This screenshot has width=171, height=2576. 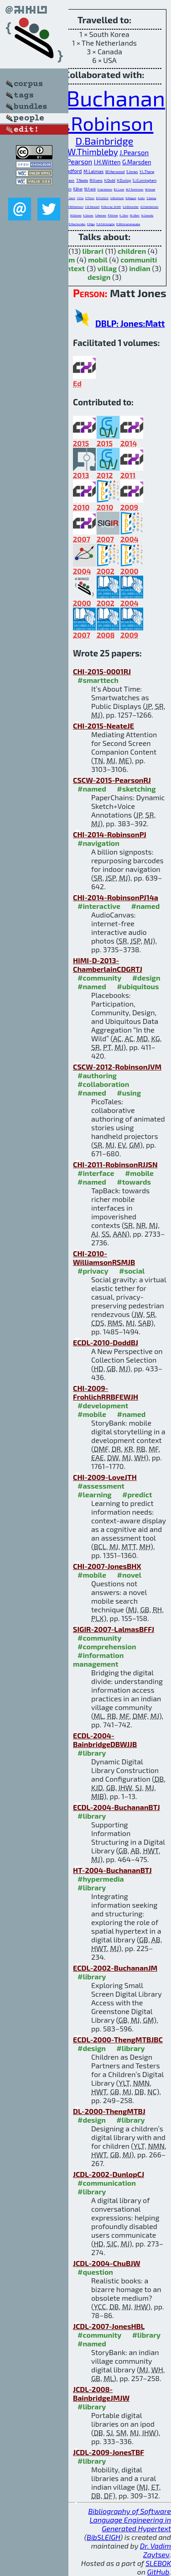 What do you see at coordinates (124, 180) in the screenshot?
I see `H.Dunlop` at bounding box center [124, 180].